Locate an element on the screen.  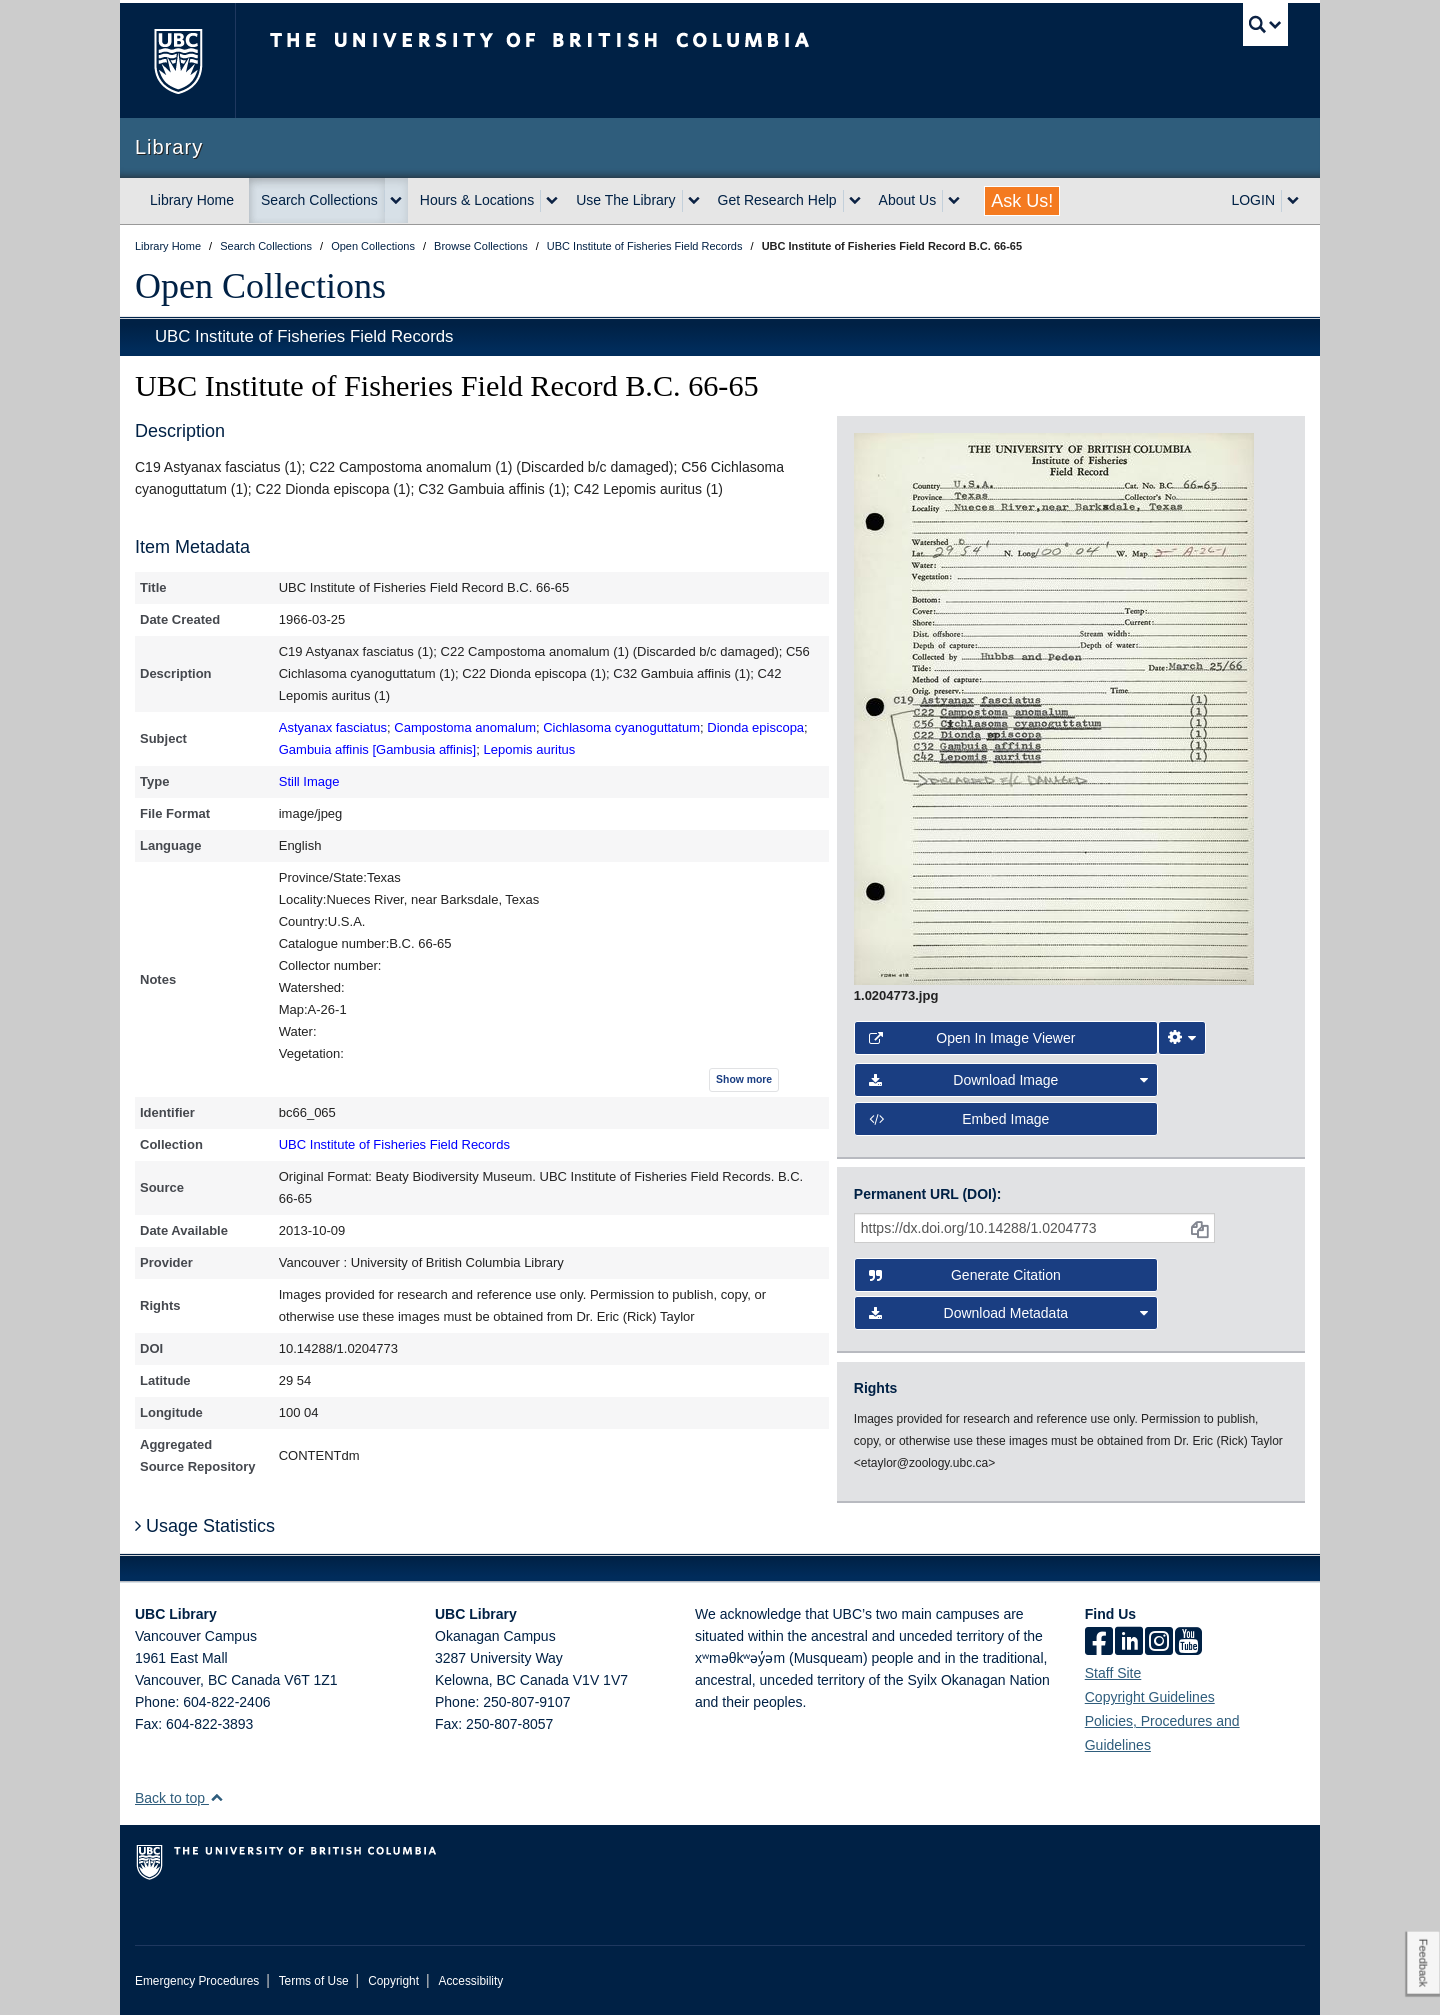
Usage Statistics [button] is located at coordinates (205, 1526).